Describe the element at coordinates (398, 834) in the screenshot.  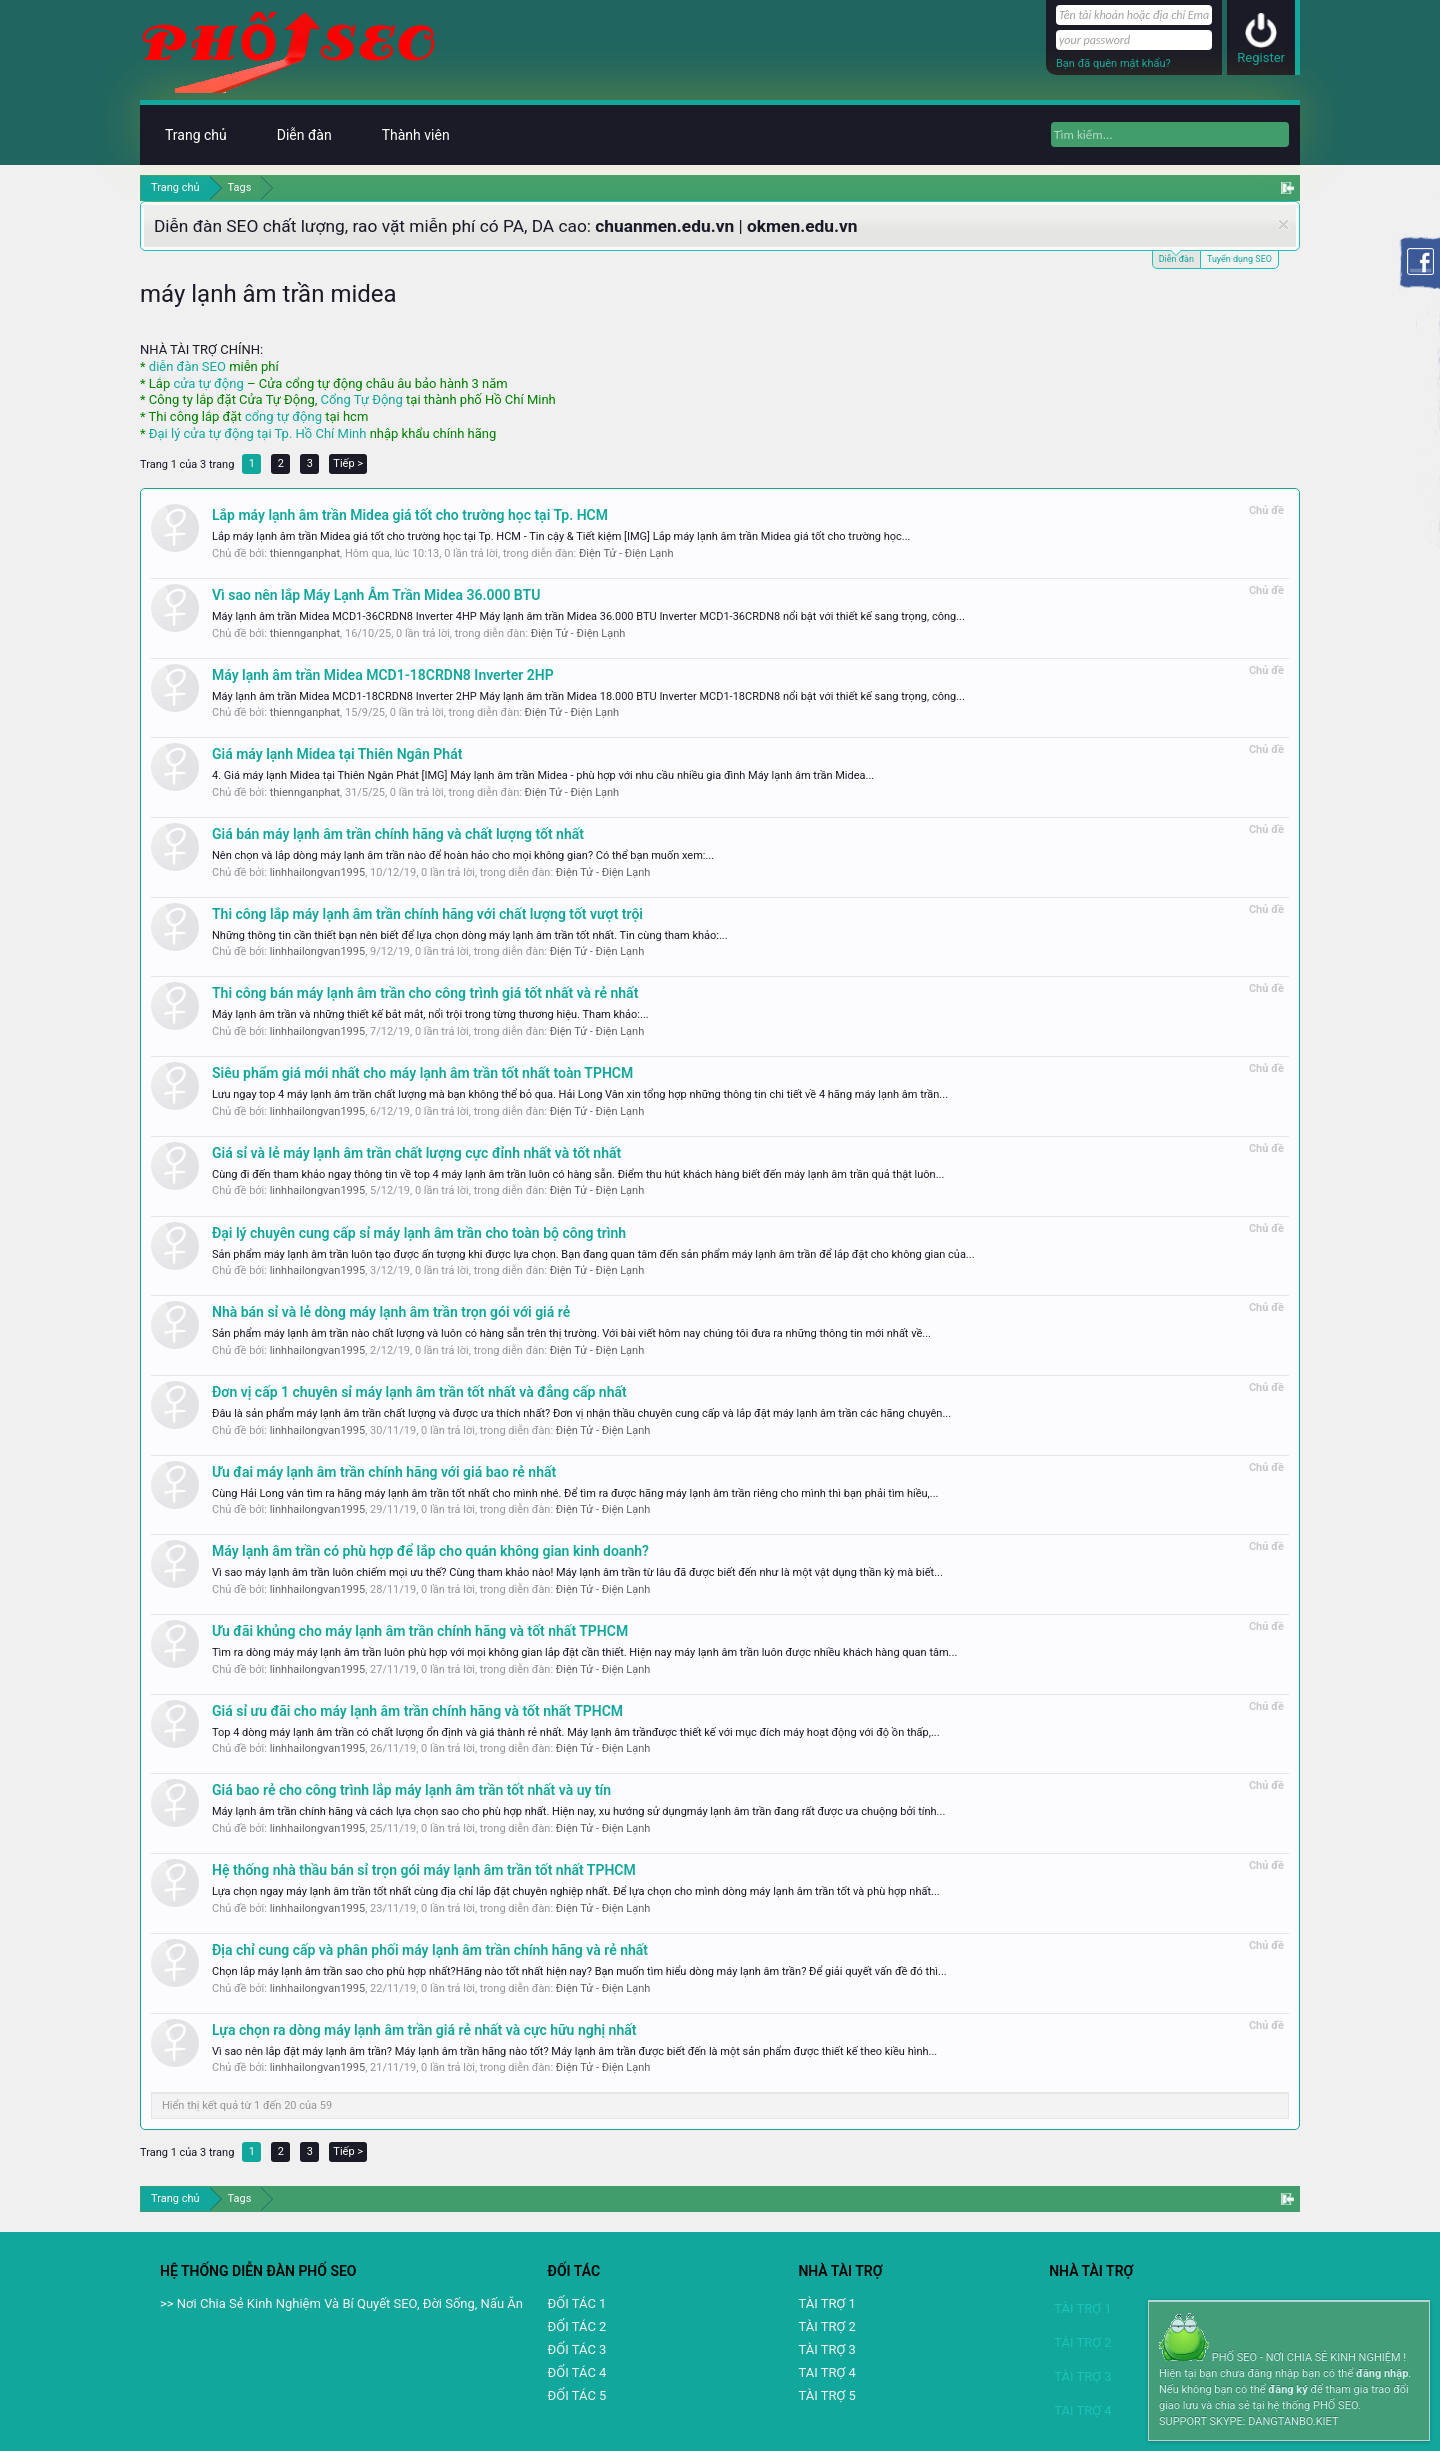
I see `Giá bán máy lạnh âm trần chính hãng và chất lượng tốt nhất` at that location.